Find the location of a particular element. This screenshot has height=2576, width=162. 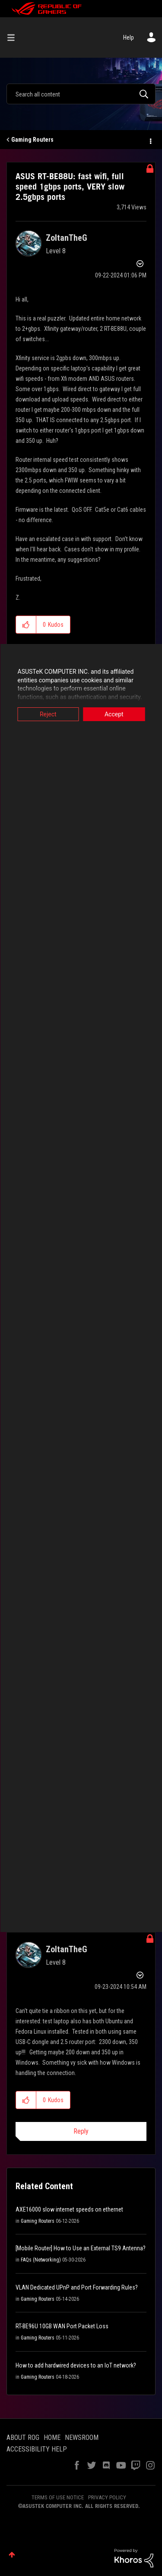

[View Profile of ZoltanTheG] is located at coordinates (66, 238).